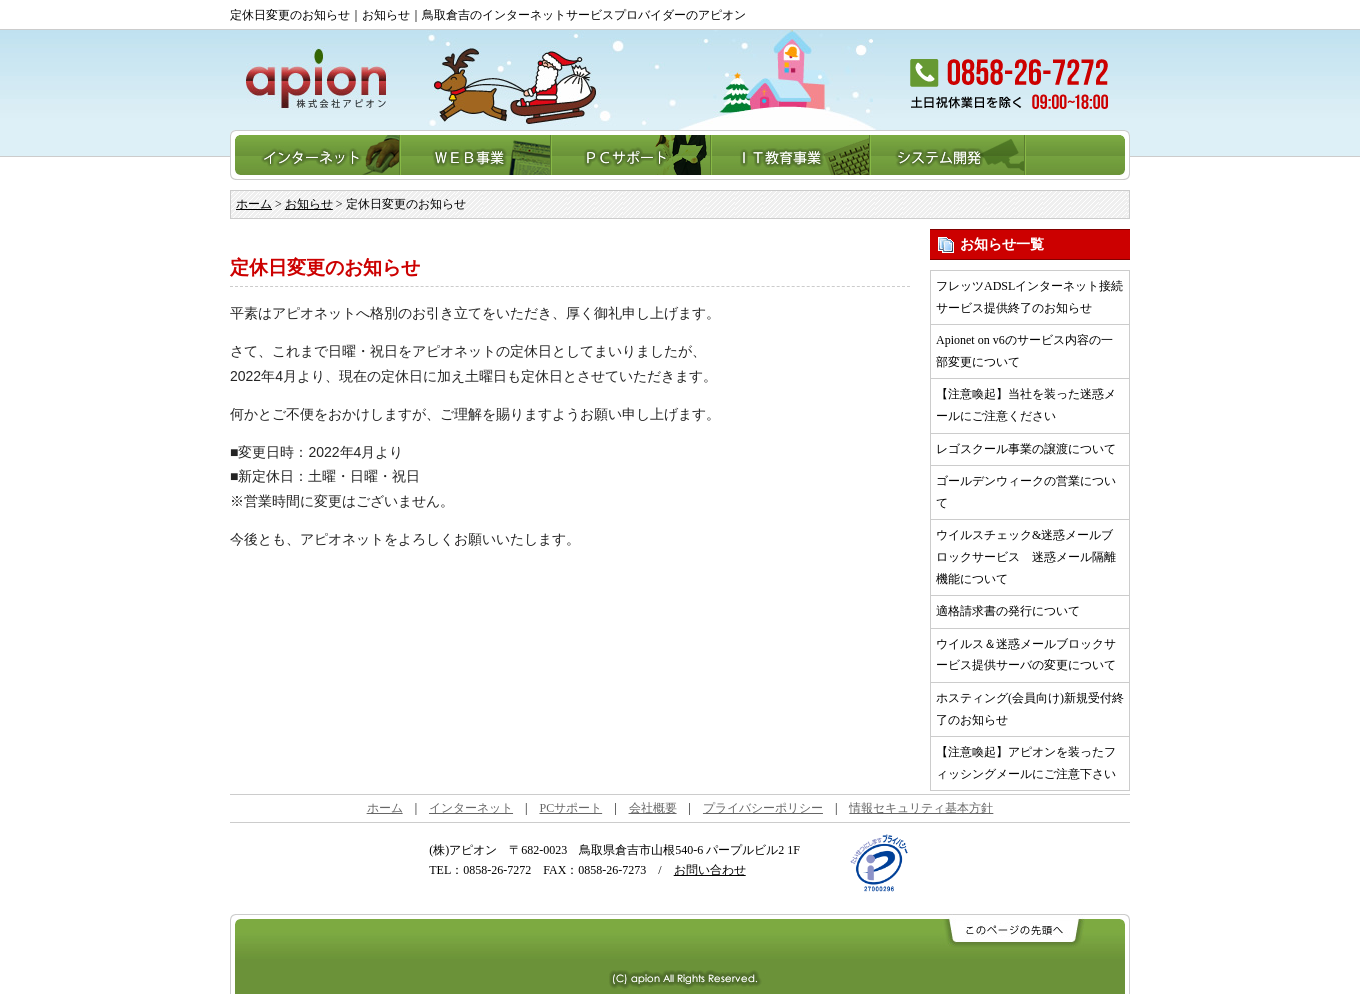 The width and height of the screenshot is (1360, 994). Describe the element at coordinates (1008, 611) in the screenshot. I see `適格請求書の発行について` at that location.